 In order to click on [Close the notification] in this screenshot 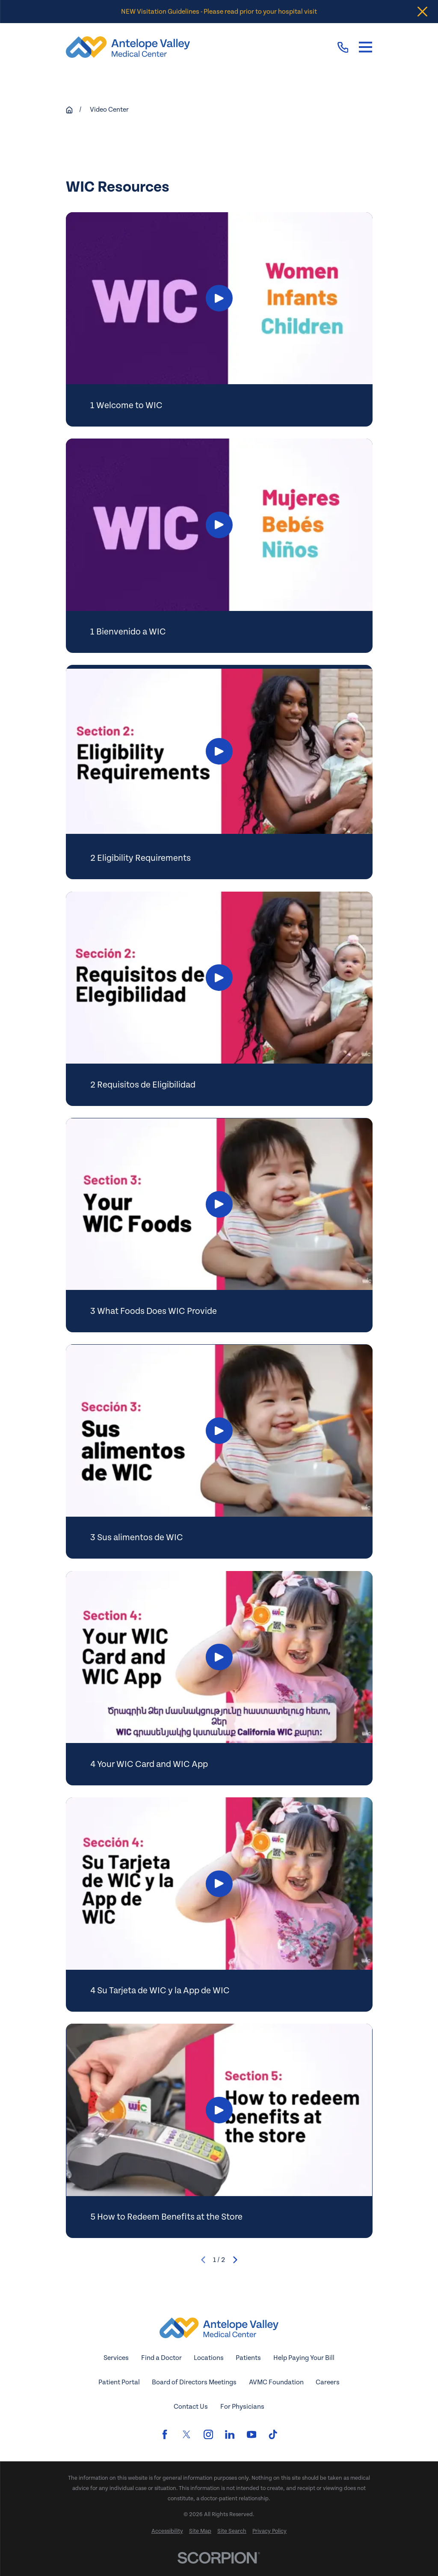, I will do `click(422, 12)`.